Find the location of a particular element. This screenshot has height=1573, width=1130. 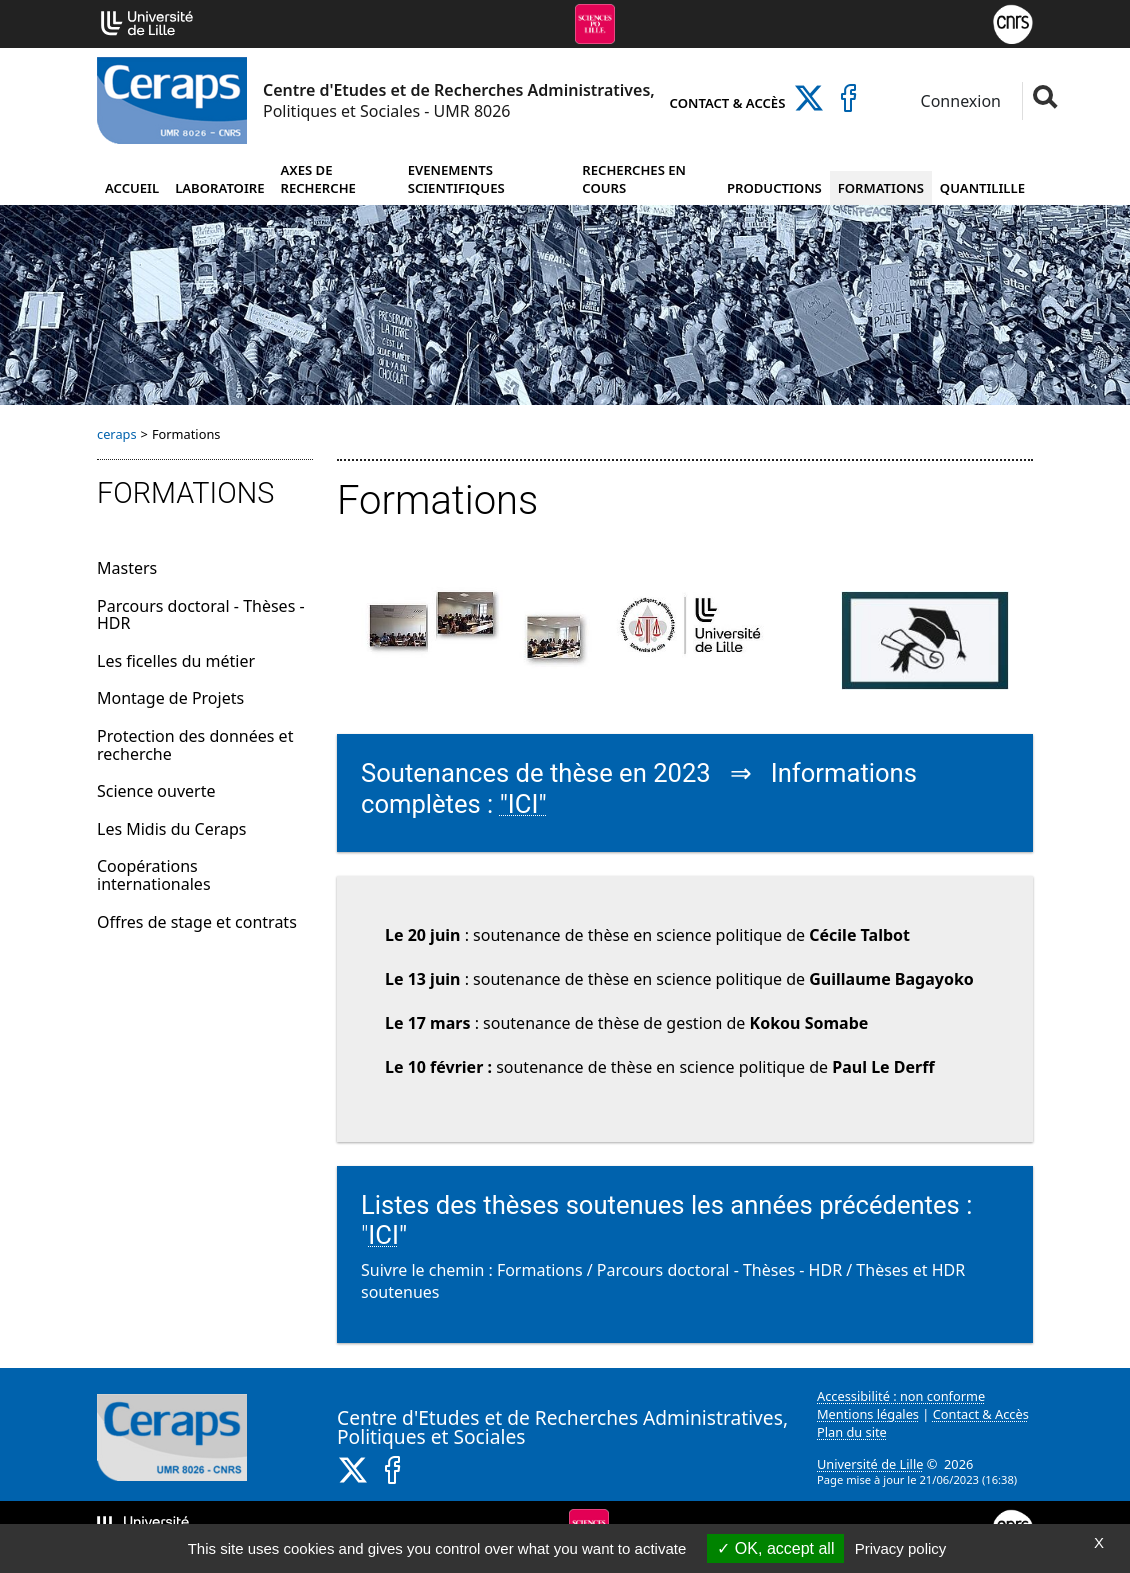

Formations is located at coordinates (881, 188).